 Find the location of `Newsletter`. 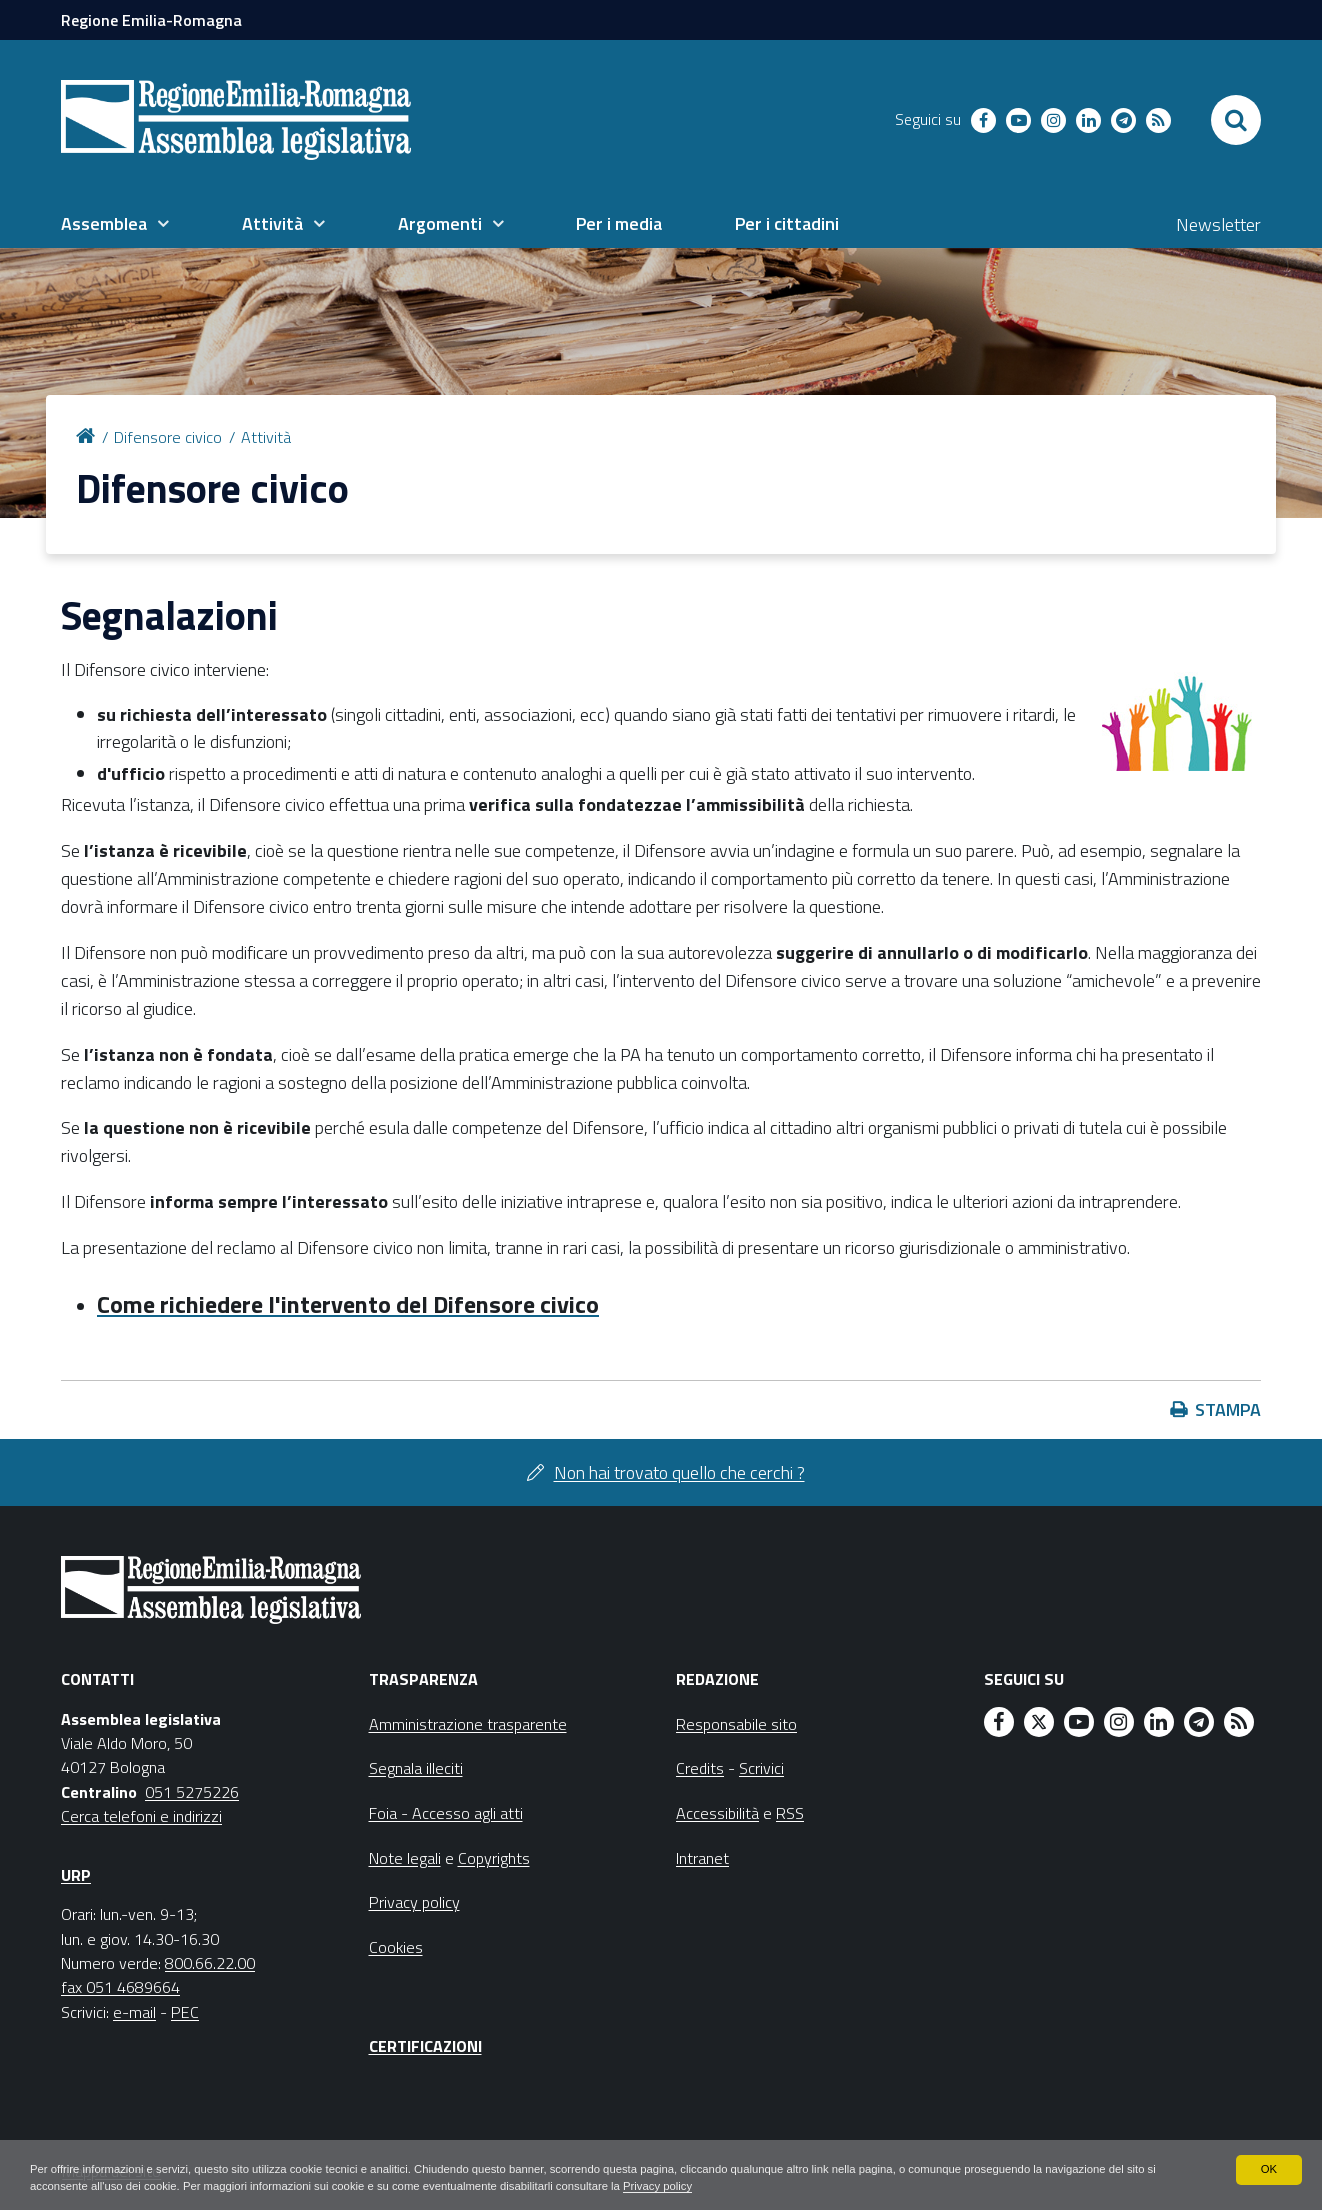

Newsletter is located at coordinates (1218, 224).